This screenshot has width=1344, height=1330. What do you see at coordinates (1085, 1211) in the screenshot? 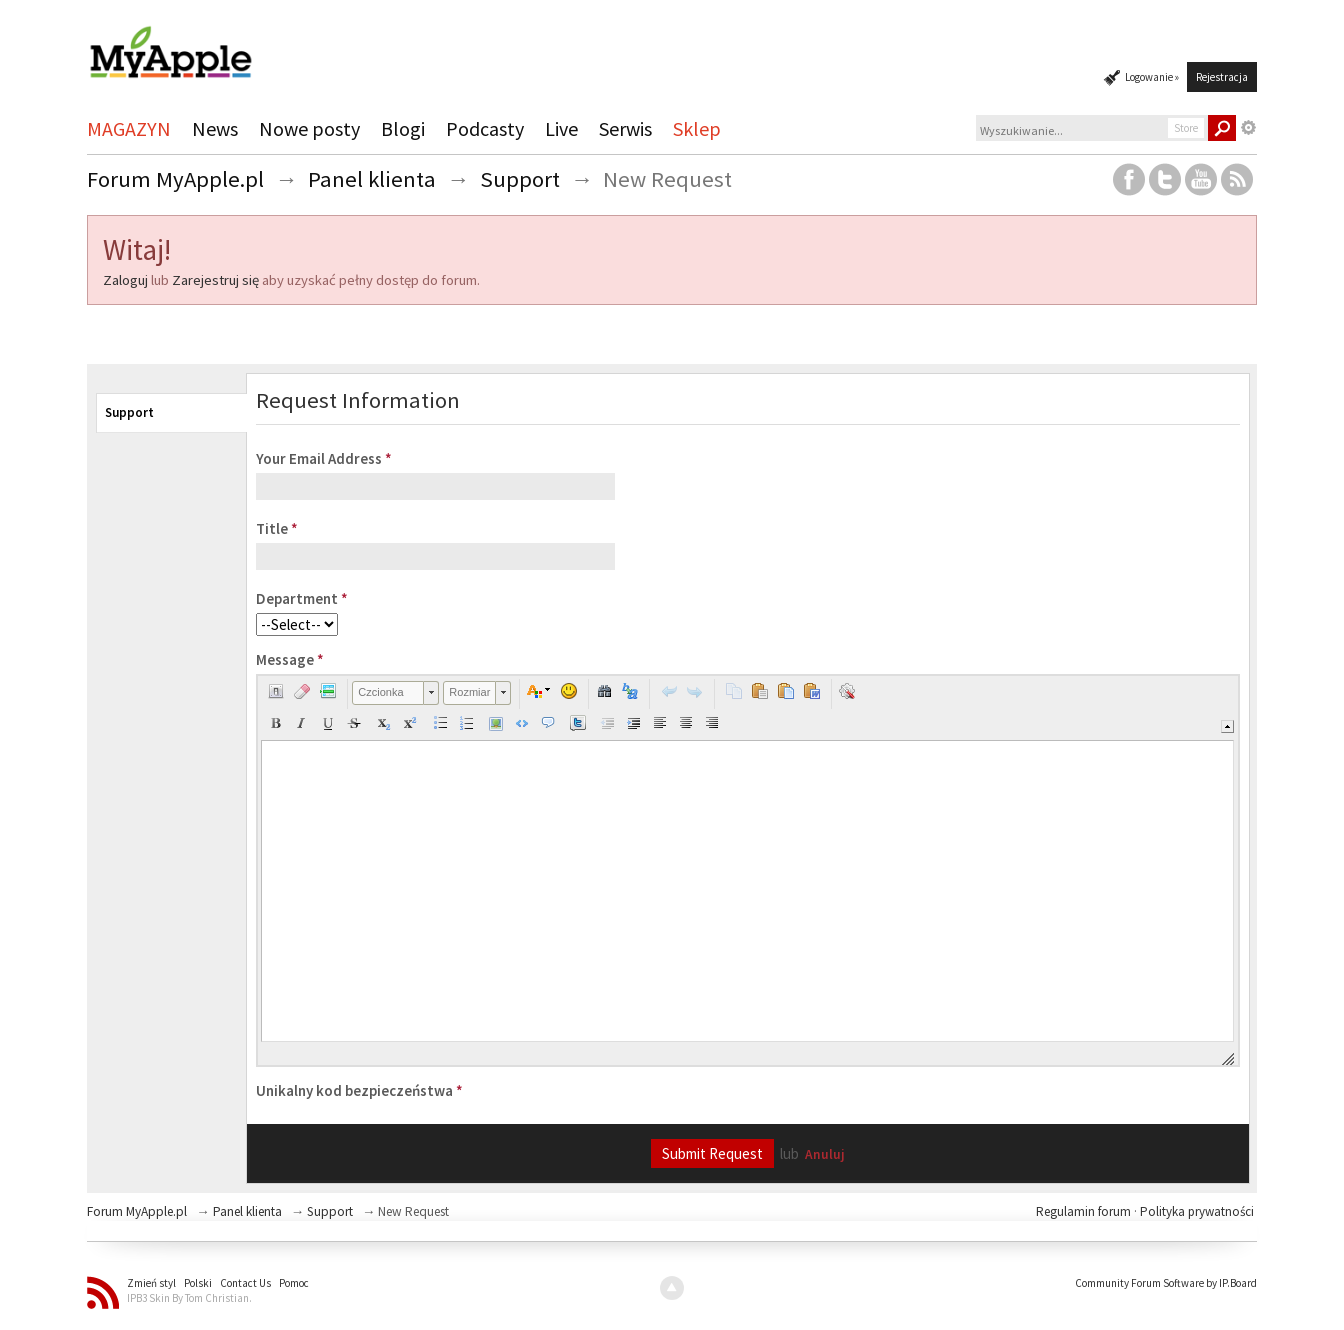
I see `Regulamin forum` at bounding box center [1085, 1211].